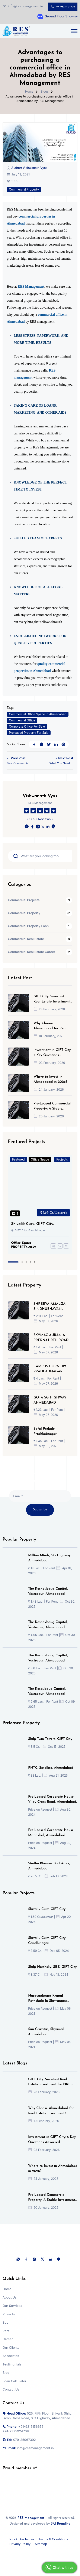 Image resolution: width=80 pixels, height=2576 pixels. What do you see at coordinates (48, 1597) in the screenshot?
I see `The Keshavbaug Capital, Vastrapur, Ahmedabad.` at bounding box center [48, 1597].